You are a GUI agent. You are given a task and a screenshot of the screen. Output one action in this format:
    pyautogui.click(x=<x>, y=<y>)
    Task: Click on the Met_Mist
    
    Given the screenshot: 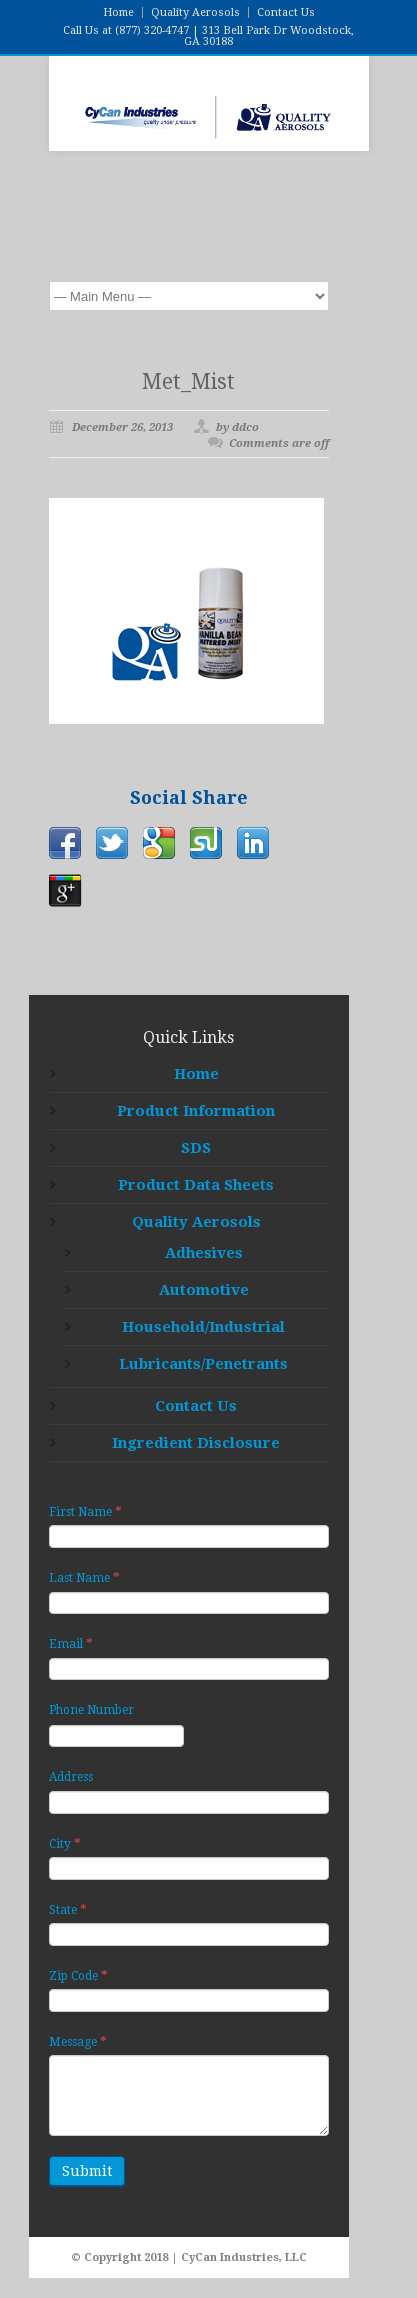 What is the action you would take?
    pyautogui.click(x=188, y=381)
    